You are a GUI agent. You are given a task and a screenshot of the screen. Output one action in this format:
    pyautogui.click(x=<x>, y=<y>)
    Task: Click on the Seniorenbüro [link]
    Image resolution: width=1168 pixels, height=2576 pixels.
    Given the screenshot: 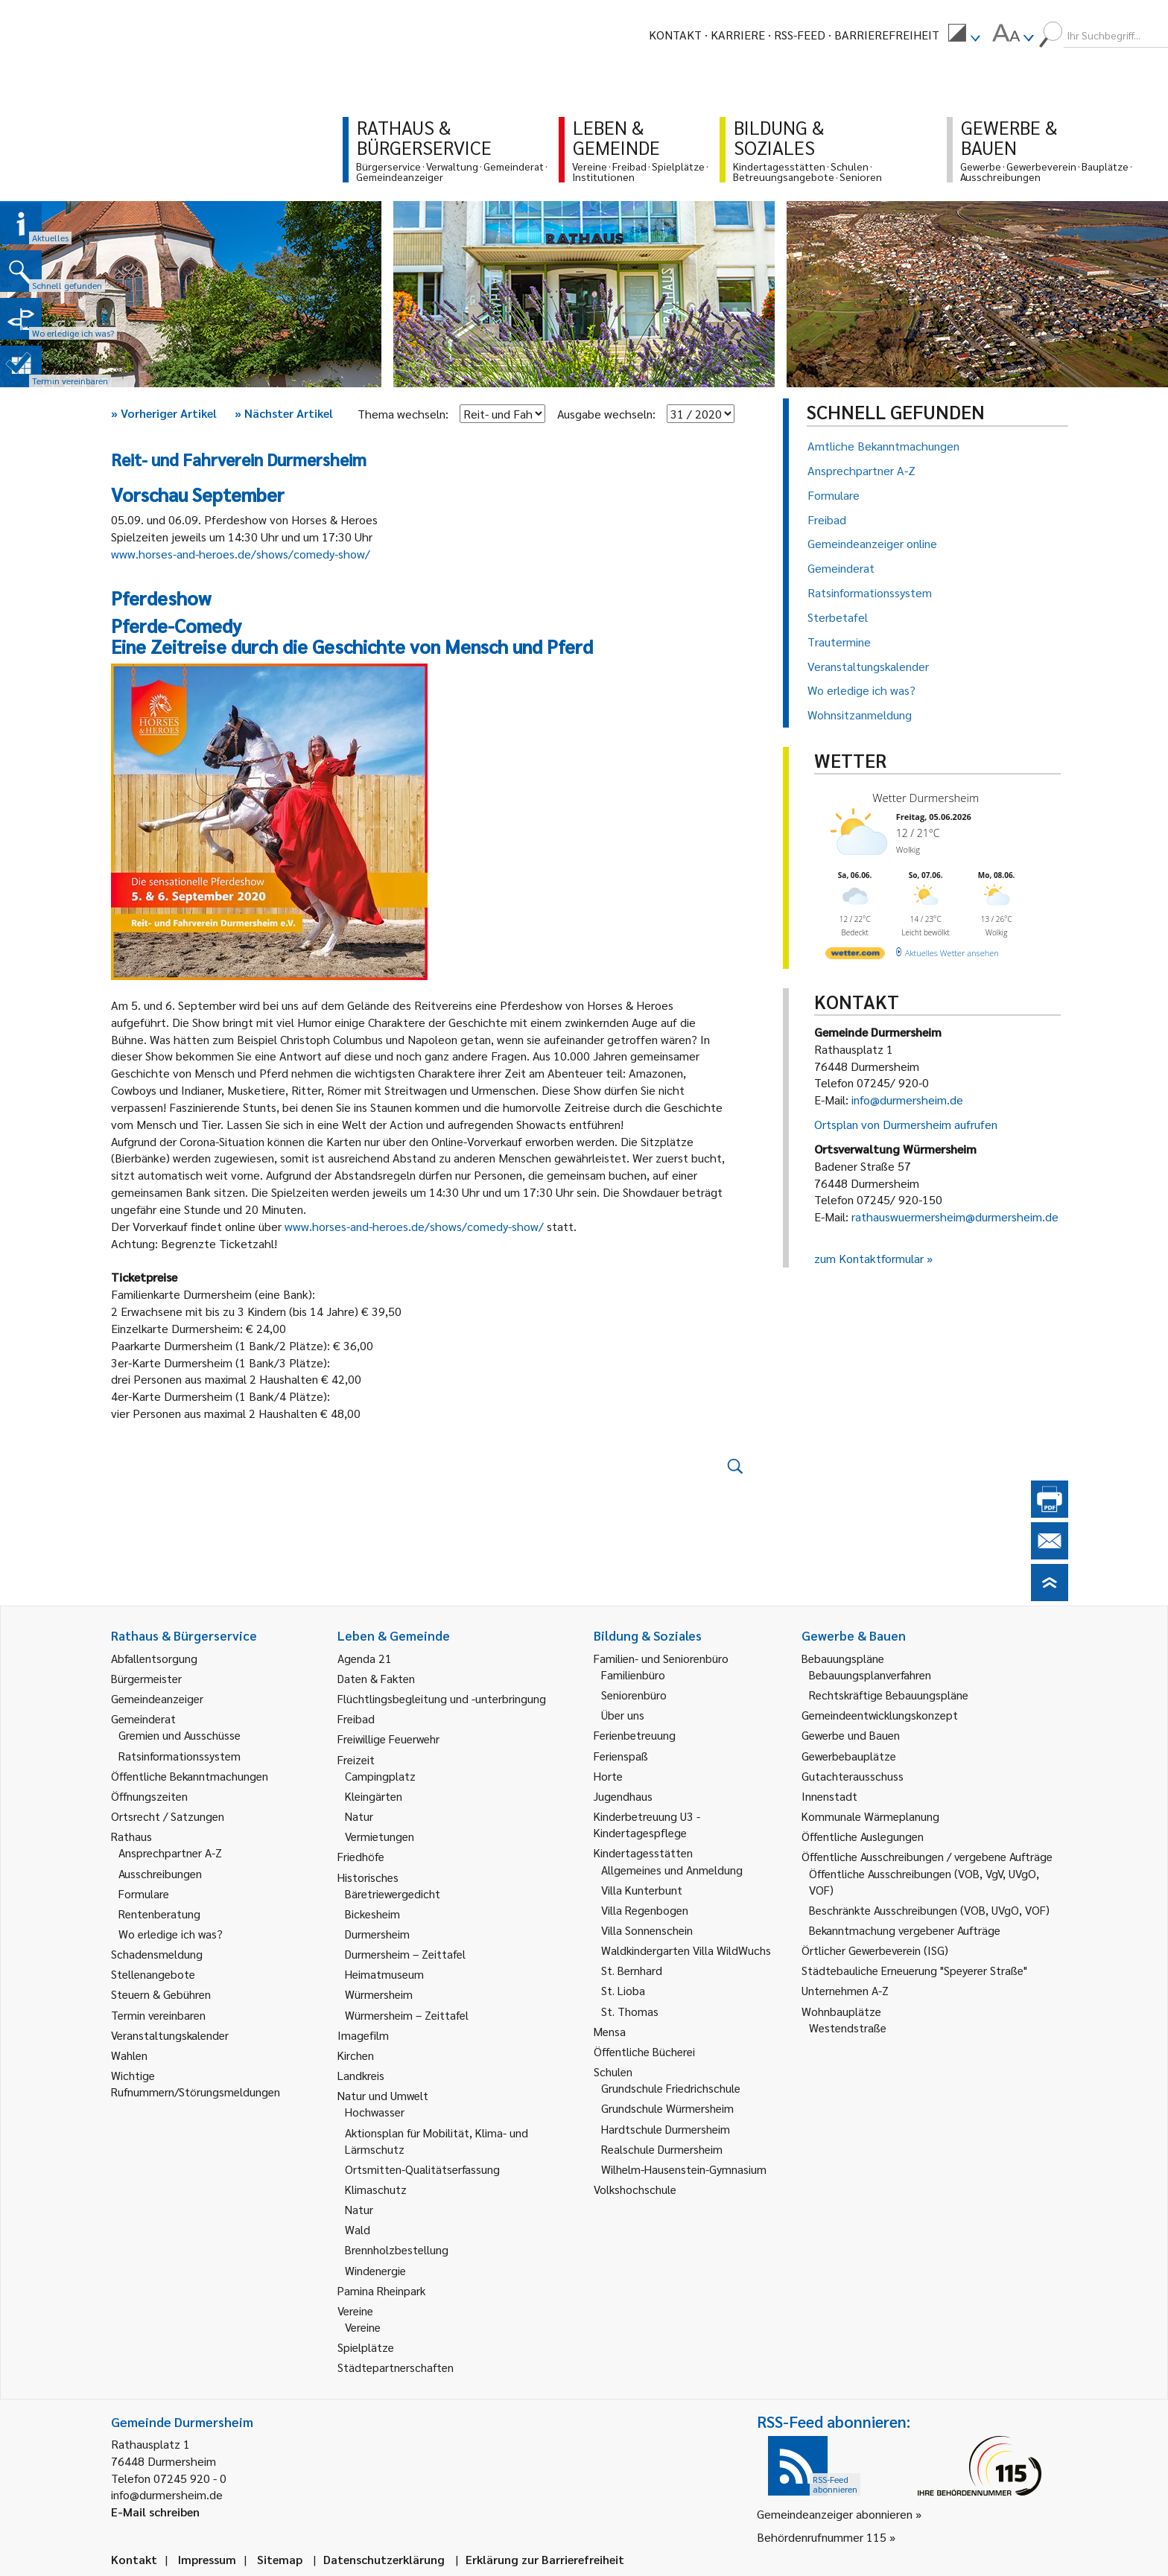 What is the action you would take?
    pyautogui.click(x=634, y=1694)
    